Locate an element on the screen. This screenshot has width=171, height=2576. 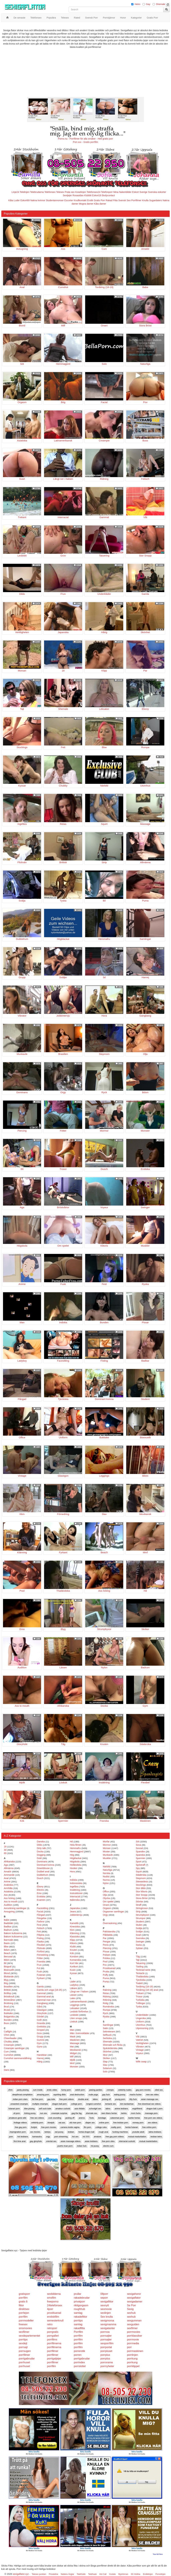
electro cum is located at coordinates (108, 2146).